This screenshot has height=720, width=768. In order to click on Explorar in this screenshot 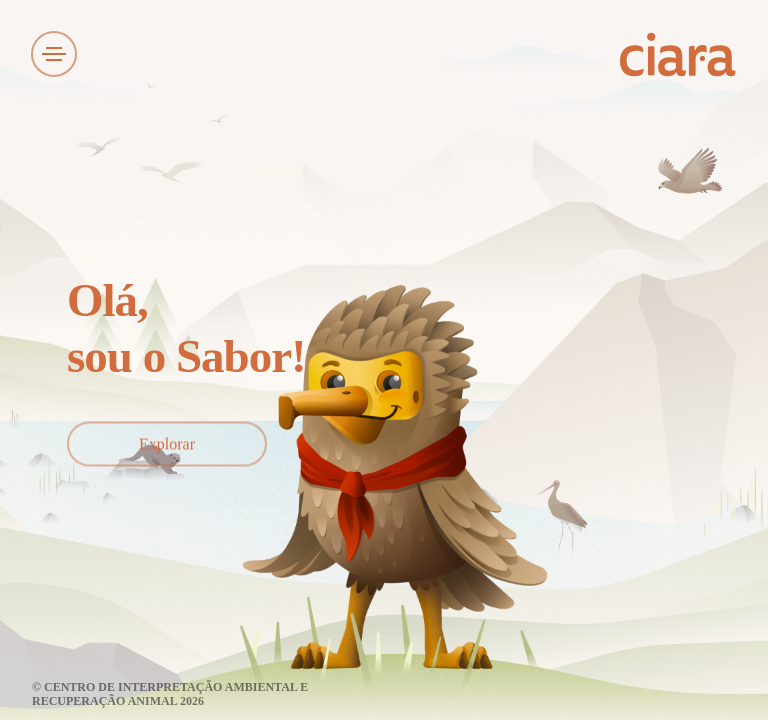, I will do `click(167, 444)`.